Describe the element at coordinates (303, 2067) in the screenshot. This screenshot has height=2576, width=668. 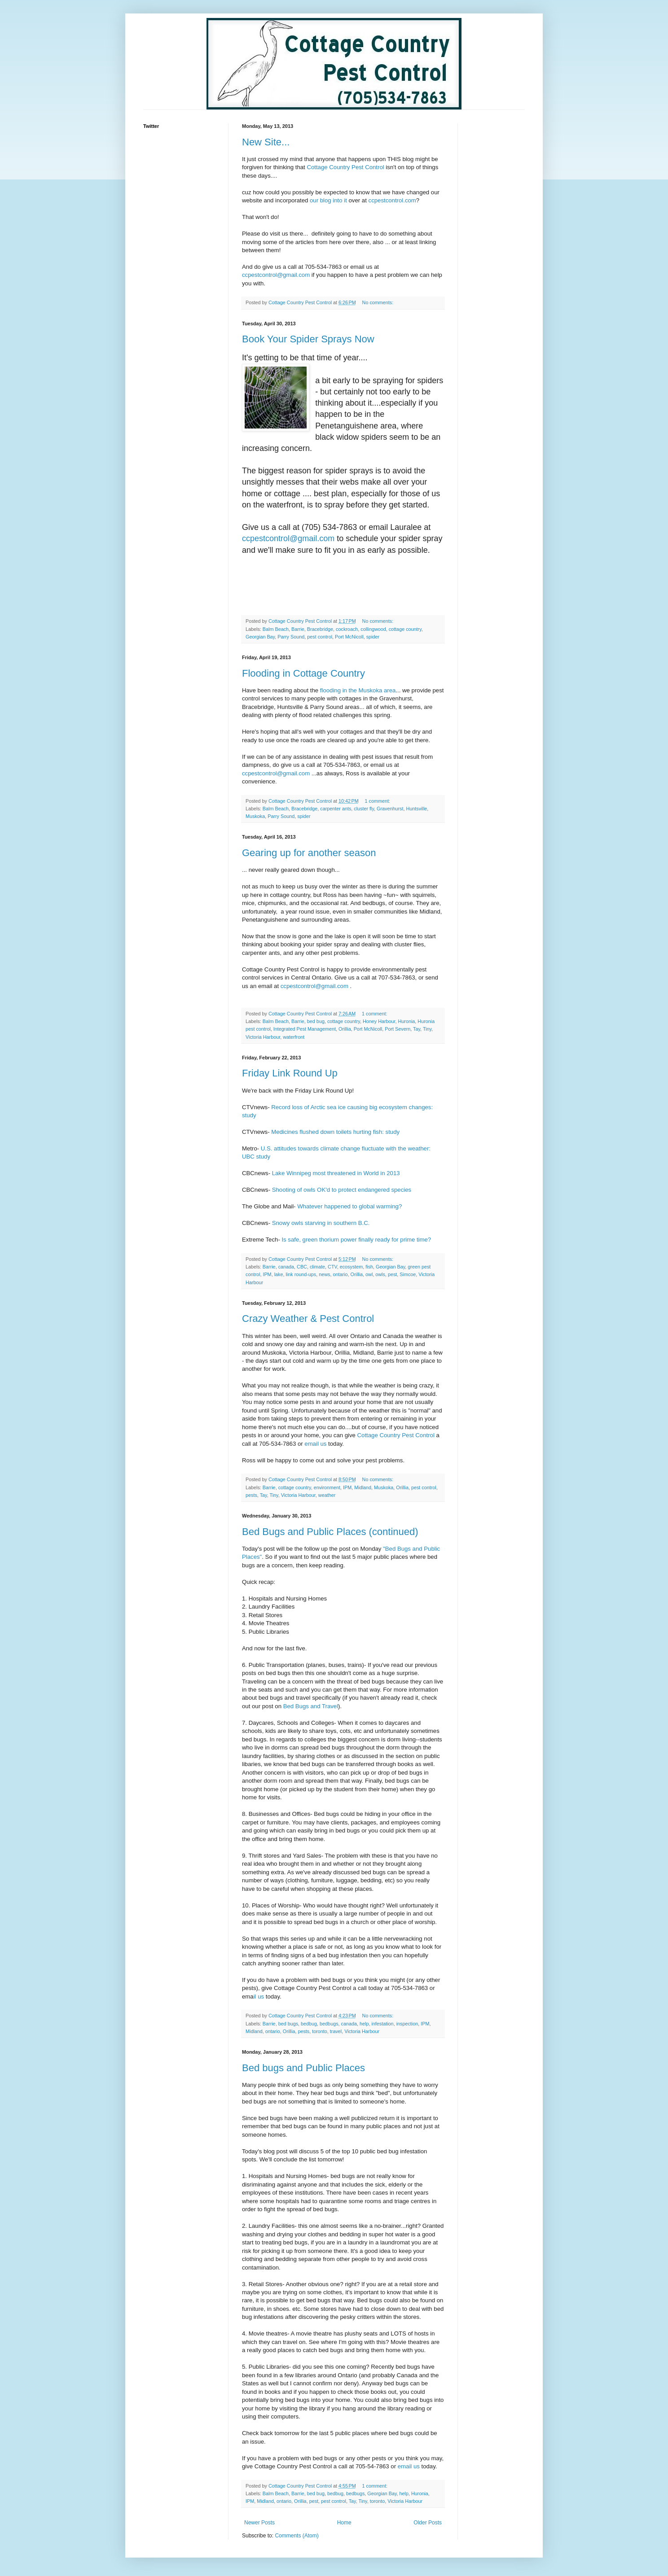
I see `Bed bugs and Public Places` at that location.